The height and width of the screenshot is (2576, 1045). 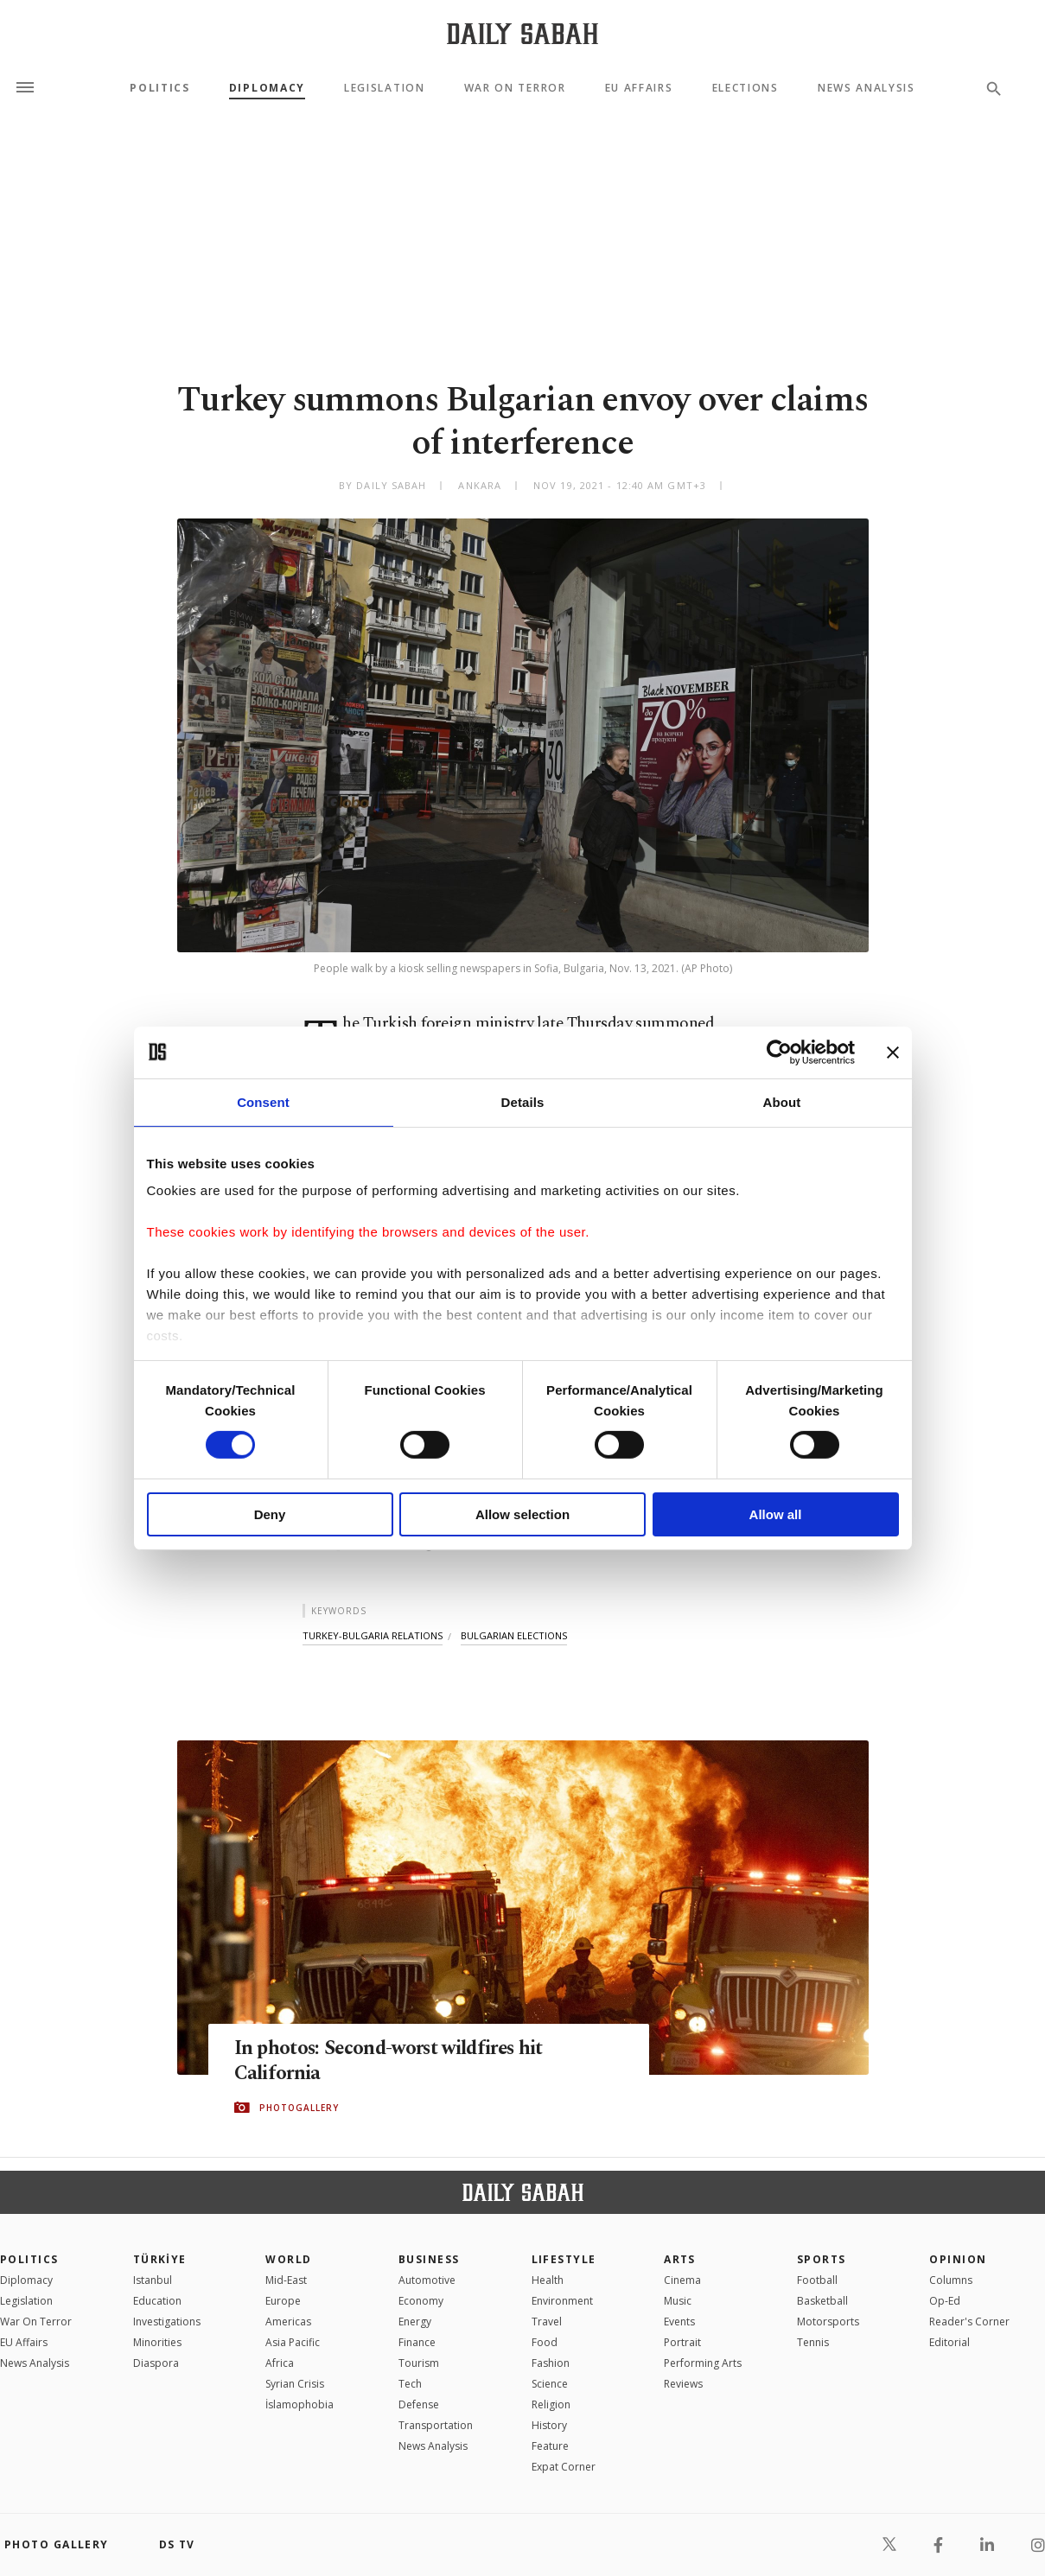 What do you see at coordinates (949, 2342) in the screenshot?
I see `Editorial` at bounding box center [949, 2342].